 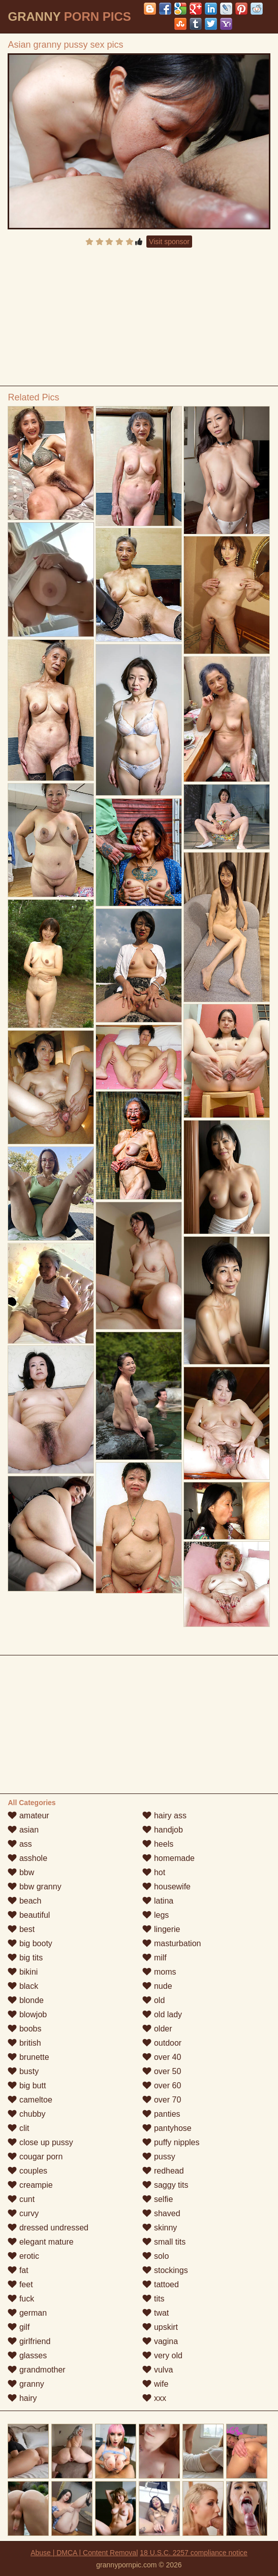 I want to click on dressed undressed, so click(x=48, y=2227).